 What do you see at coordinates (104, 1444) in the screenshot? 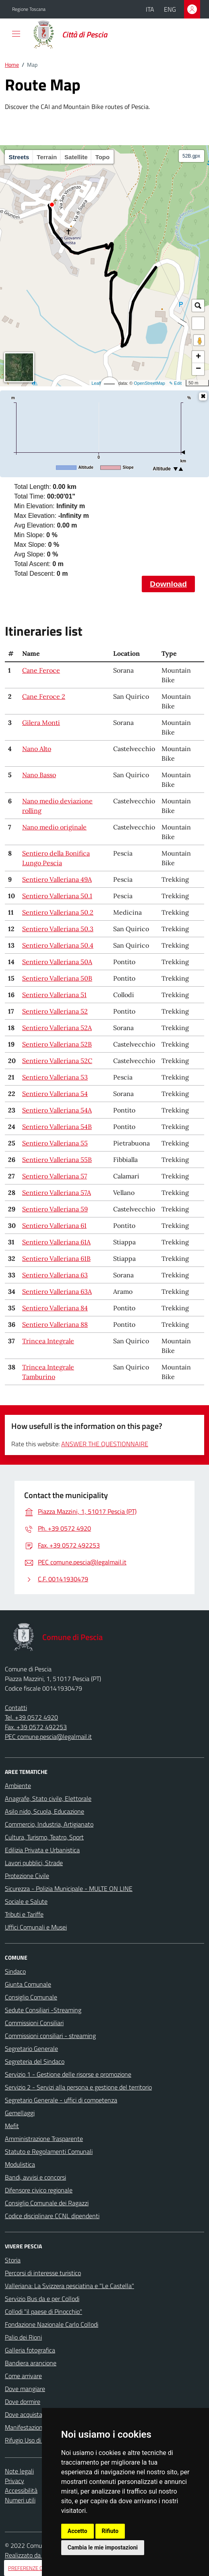
I see `ANSWER THE QUESTIONNAIRE` at bounding box center [104, 1444].